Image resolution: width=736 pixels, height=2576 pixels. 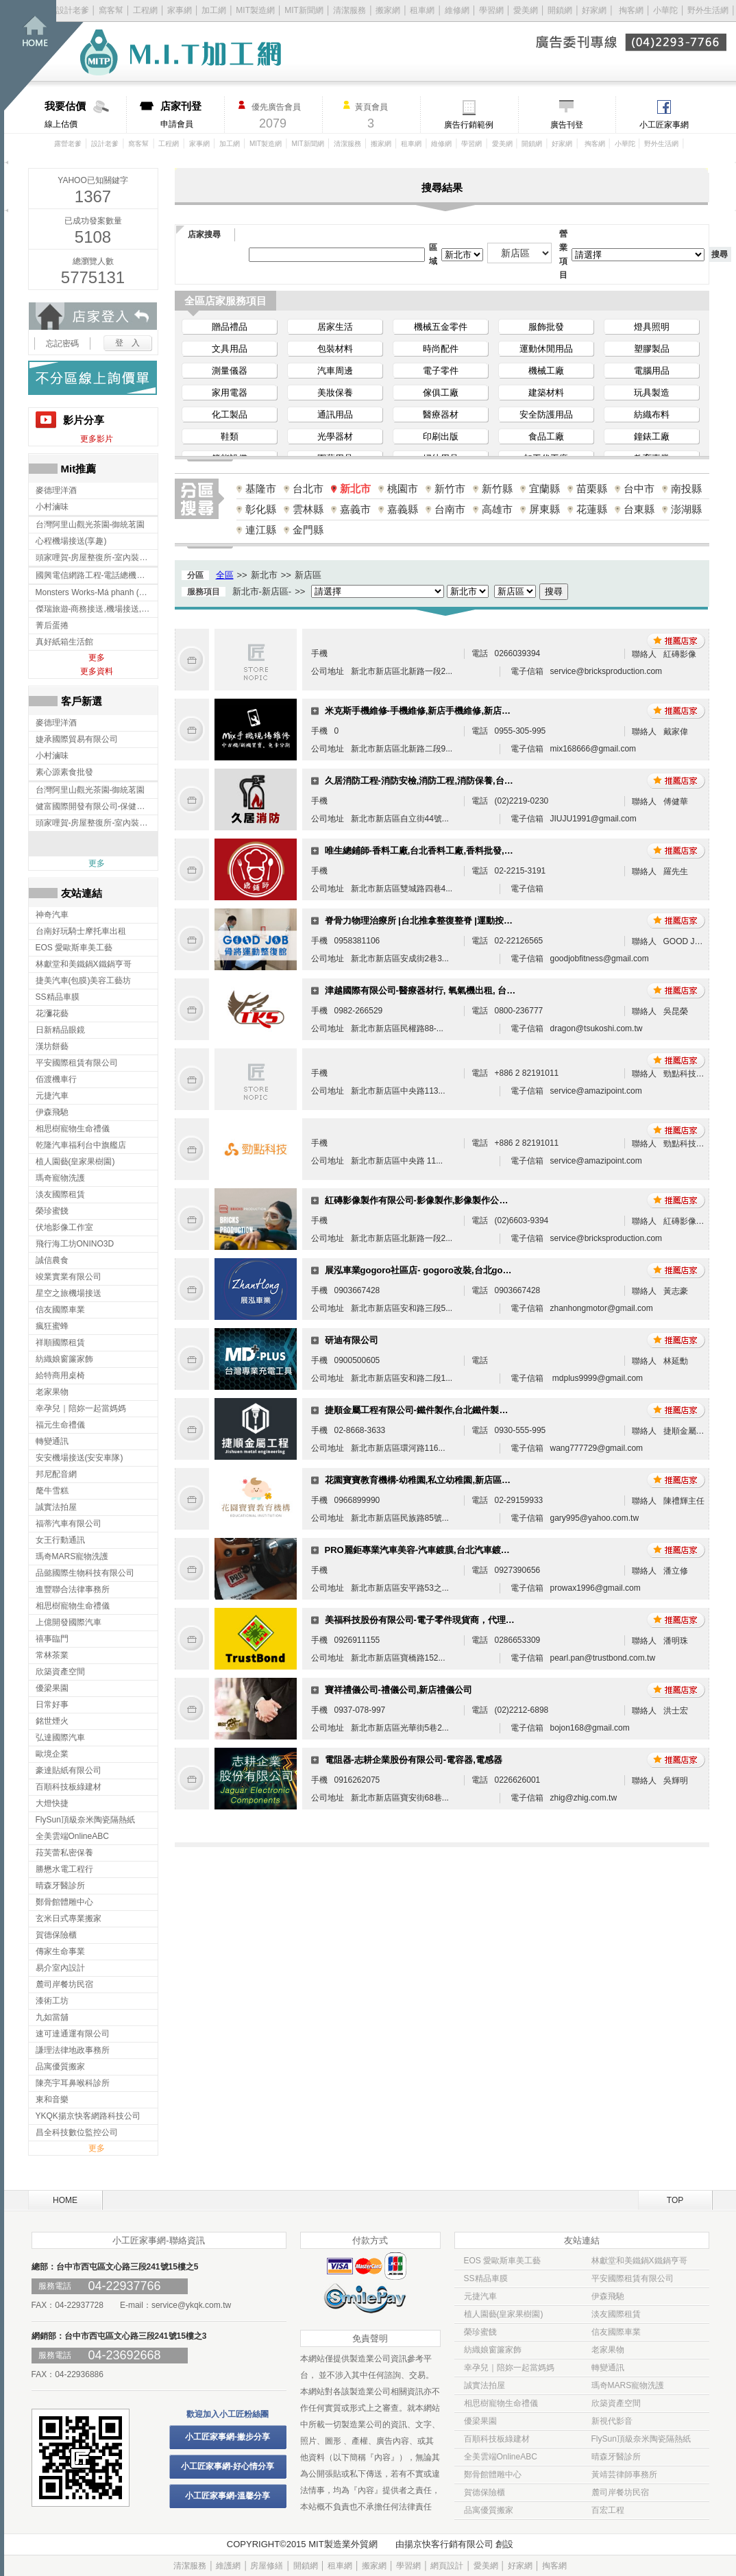 I want to click on service@ykqk.com.tw, so click(x=191, y=2305).